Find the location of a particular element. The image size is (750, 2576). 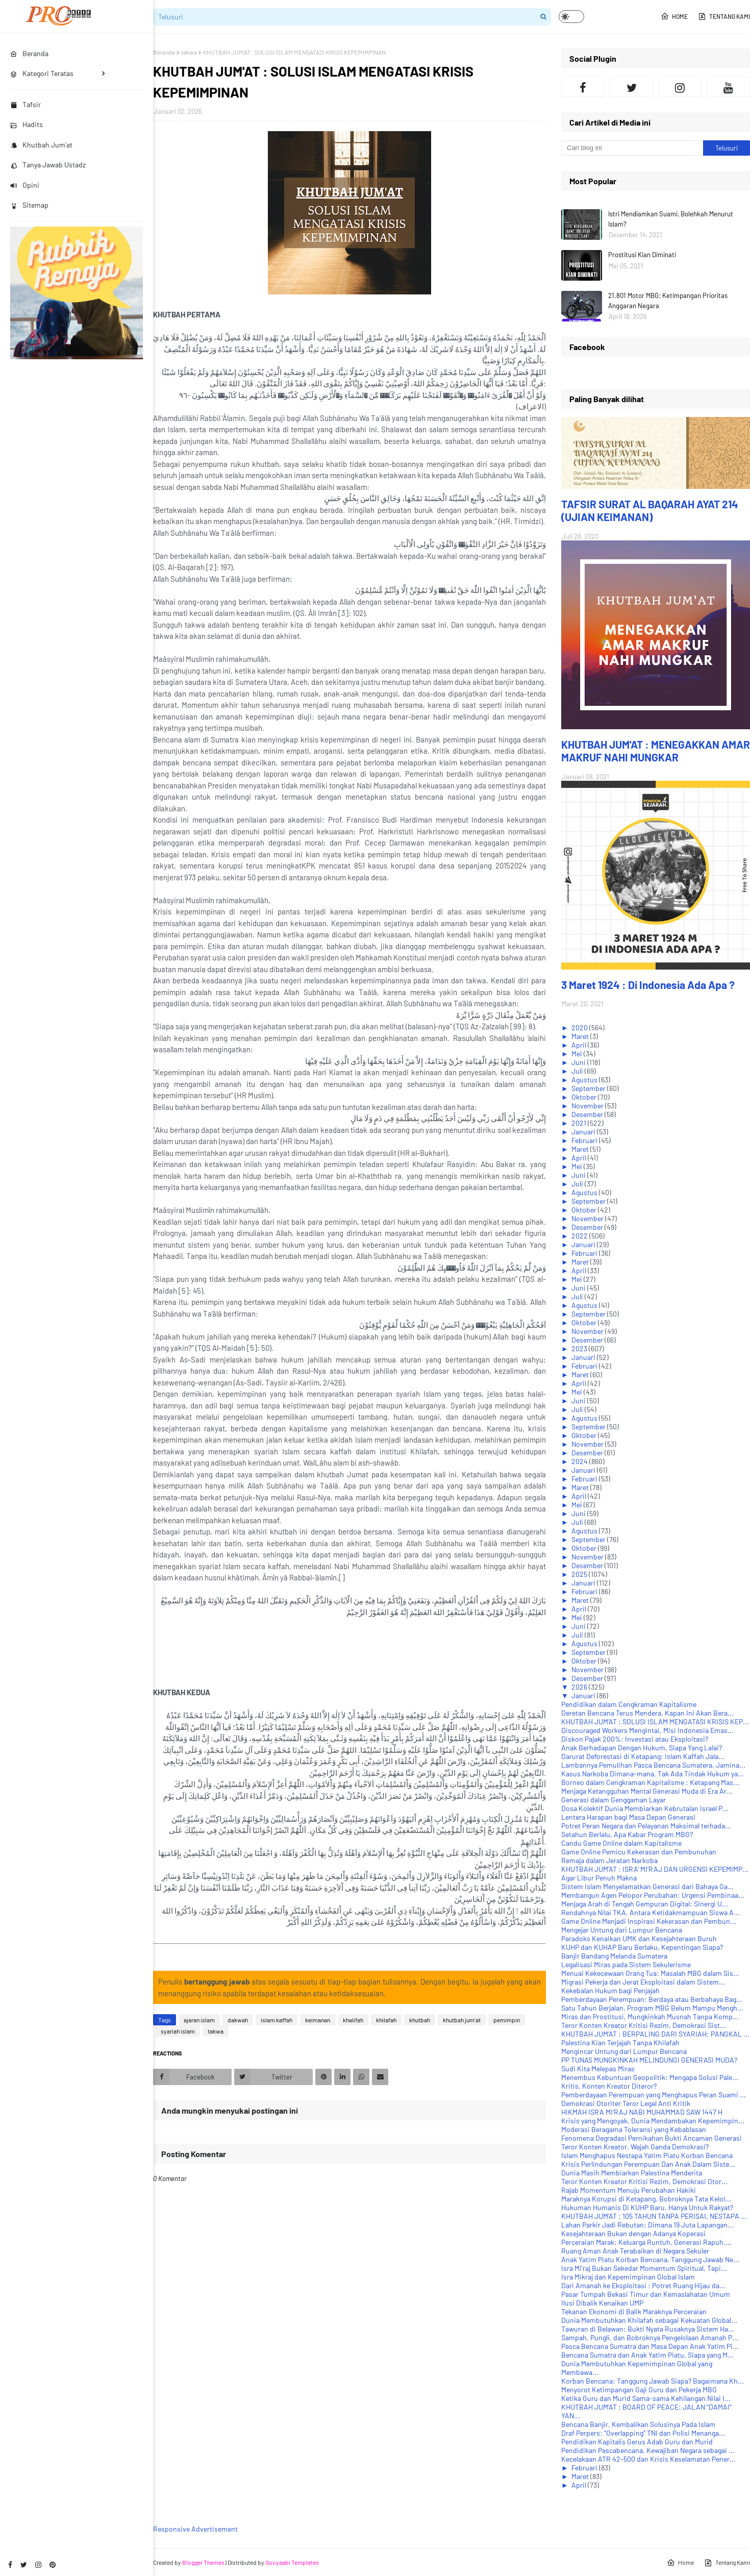

Blogger Themes is located at coordinates (203, 2562).